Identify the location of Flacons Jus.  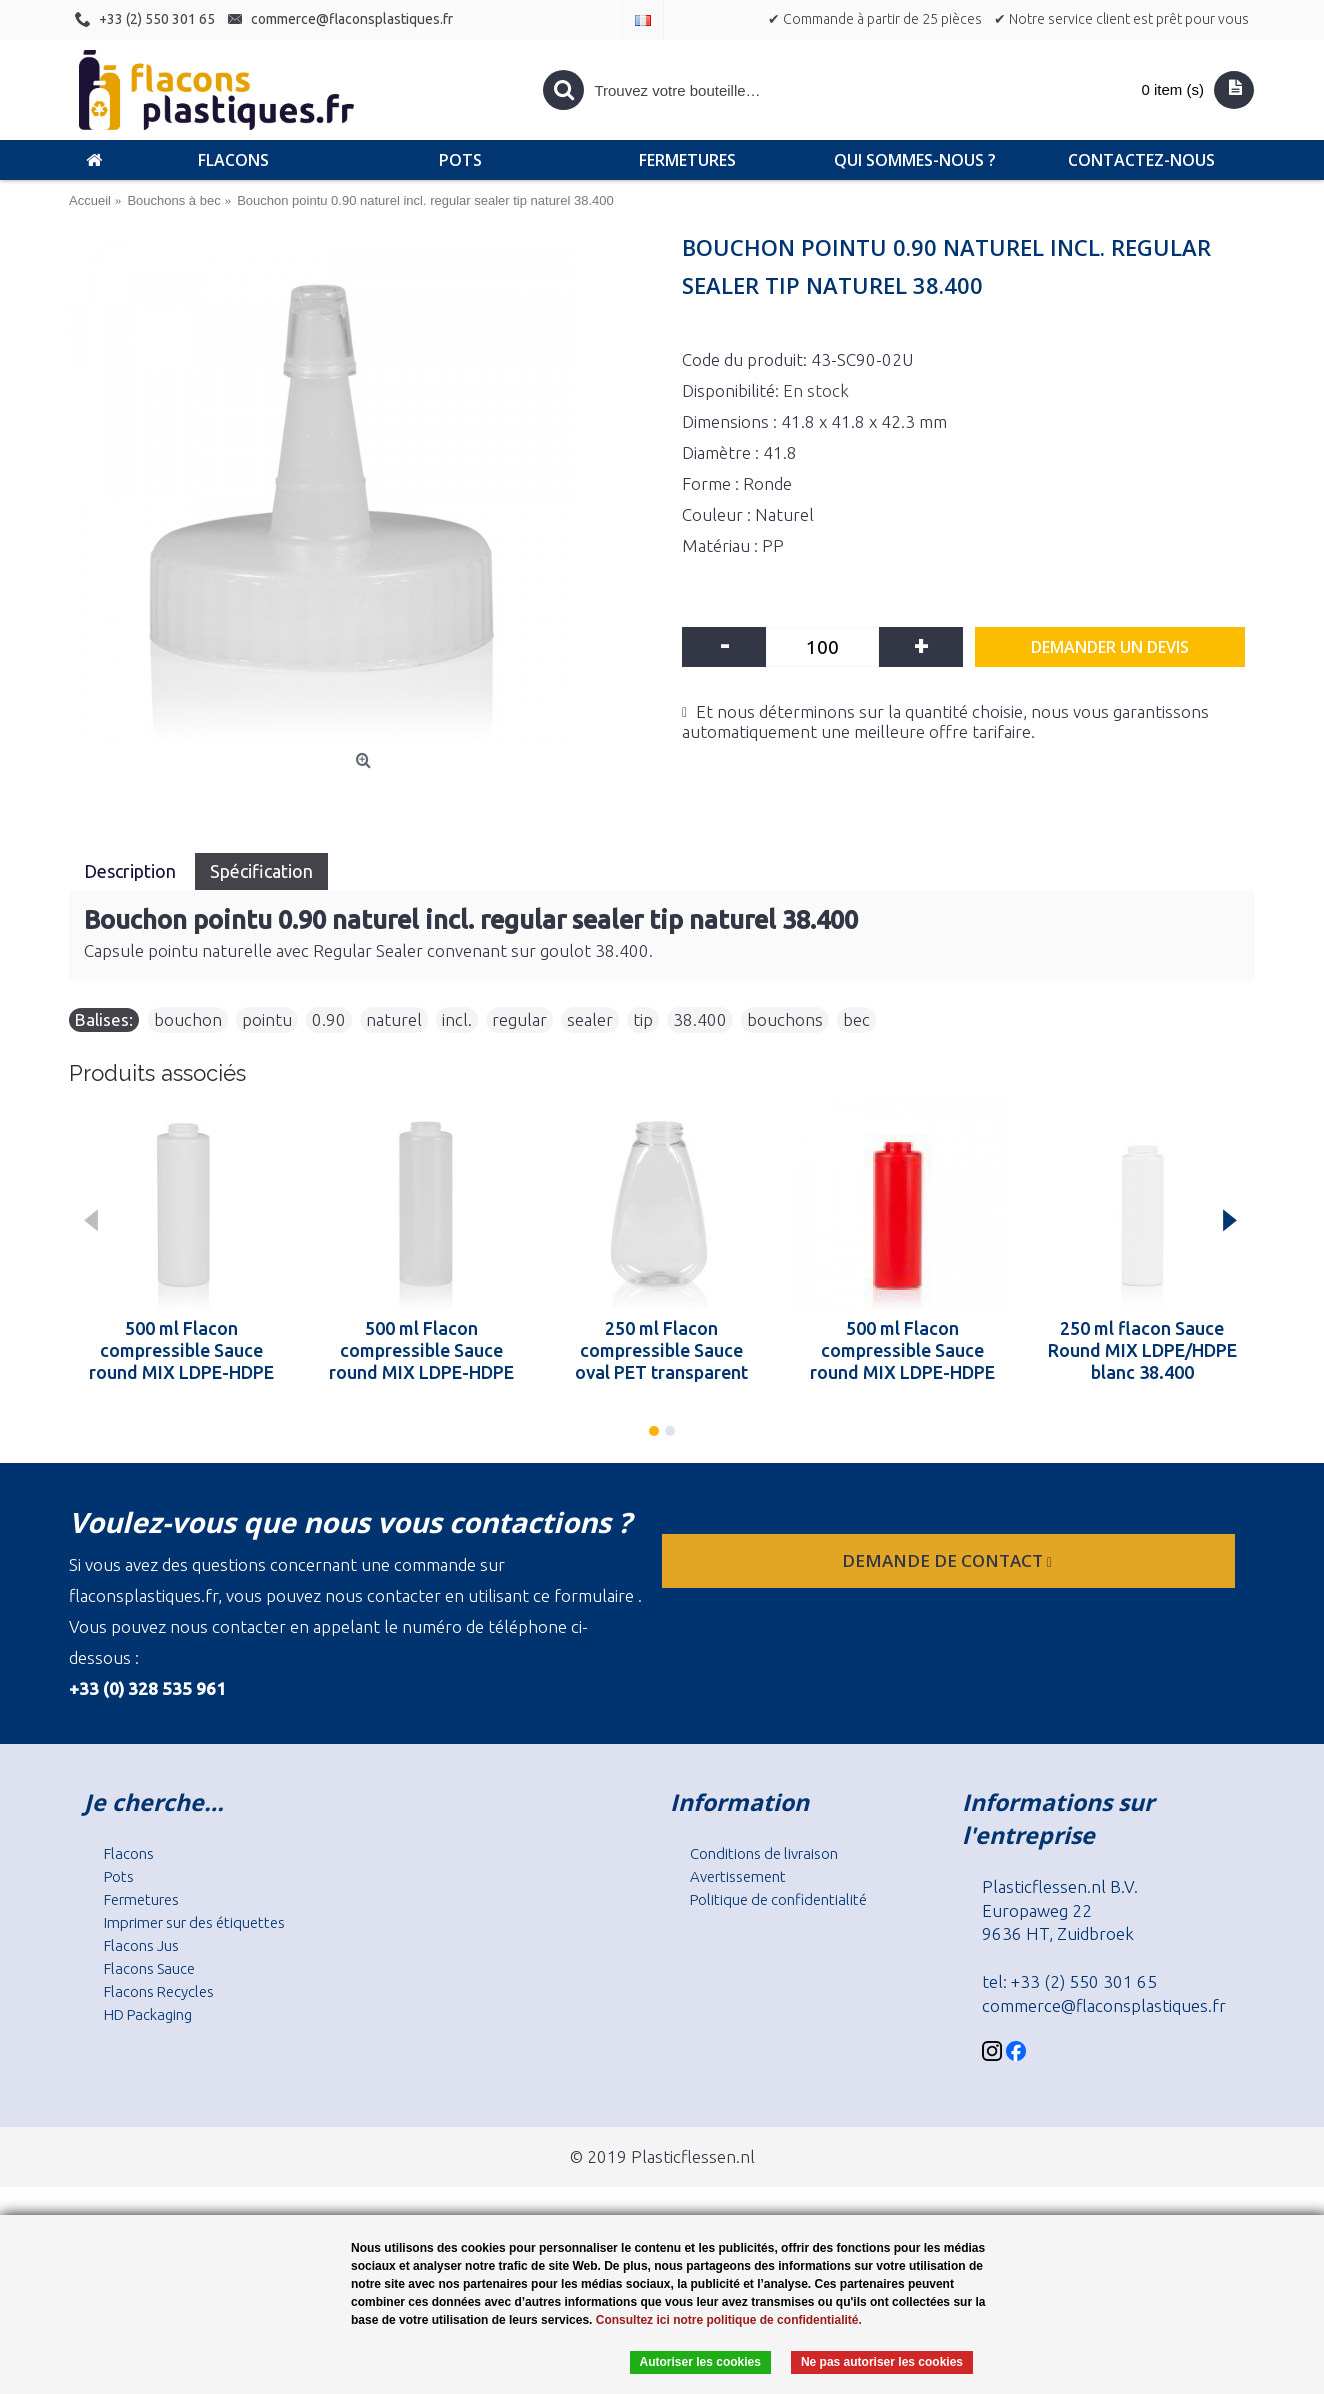
(141, 1945).